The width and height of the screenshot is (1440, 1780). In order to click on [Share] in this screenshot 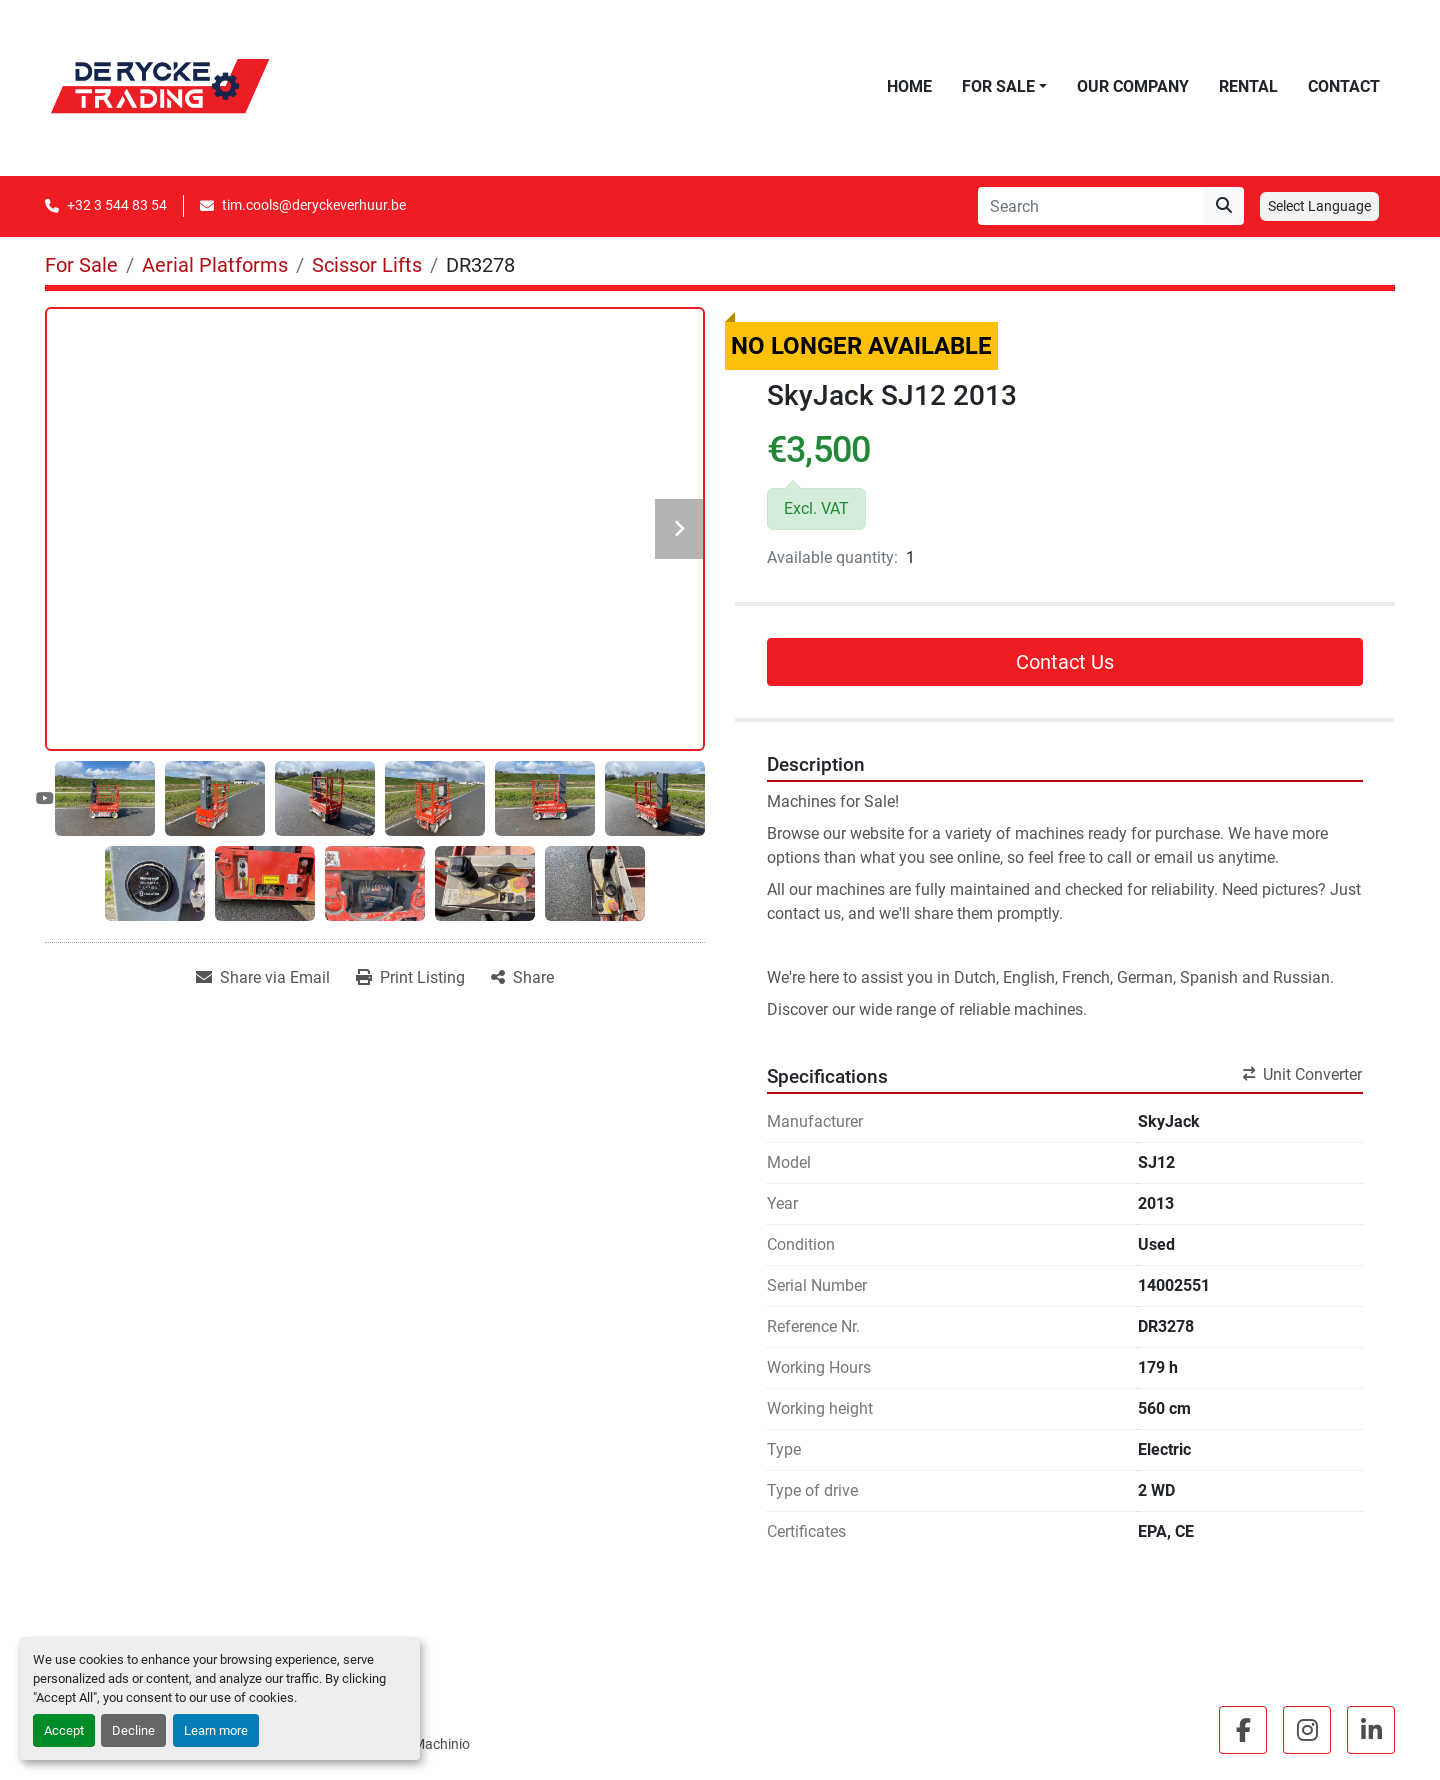, I will do `click(522, 978)`.